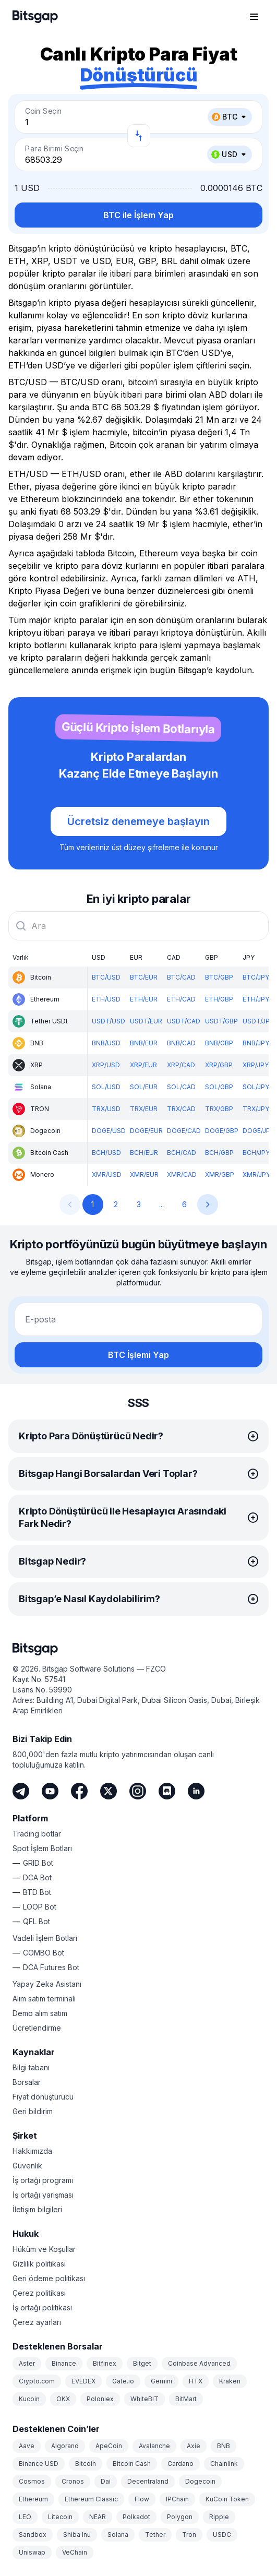  I want to click on Güvenlik, so click(27, 2165).